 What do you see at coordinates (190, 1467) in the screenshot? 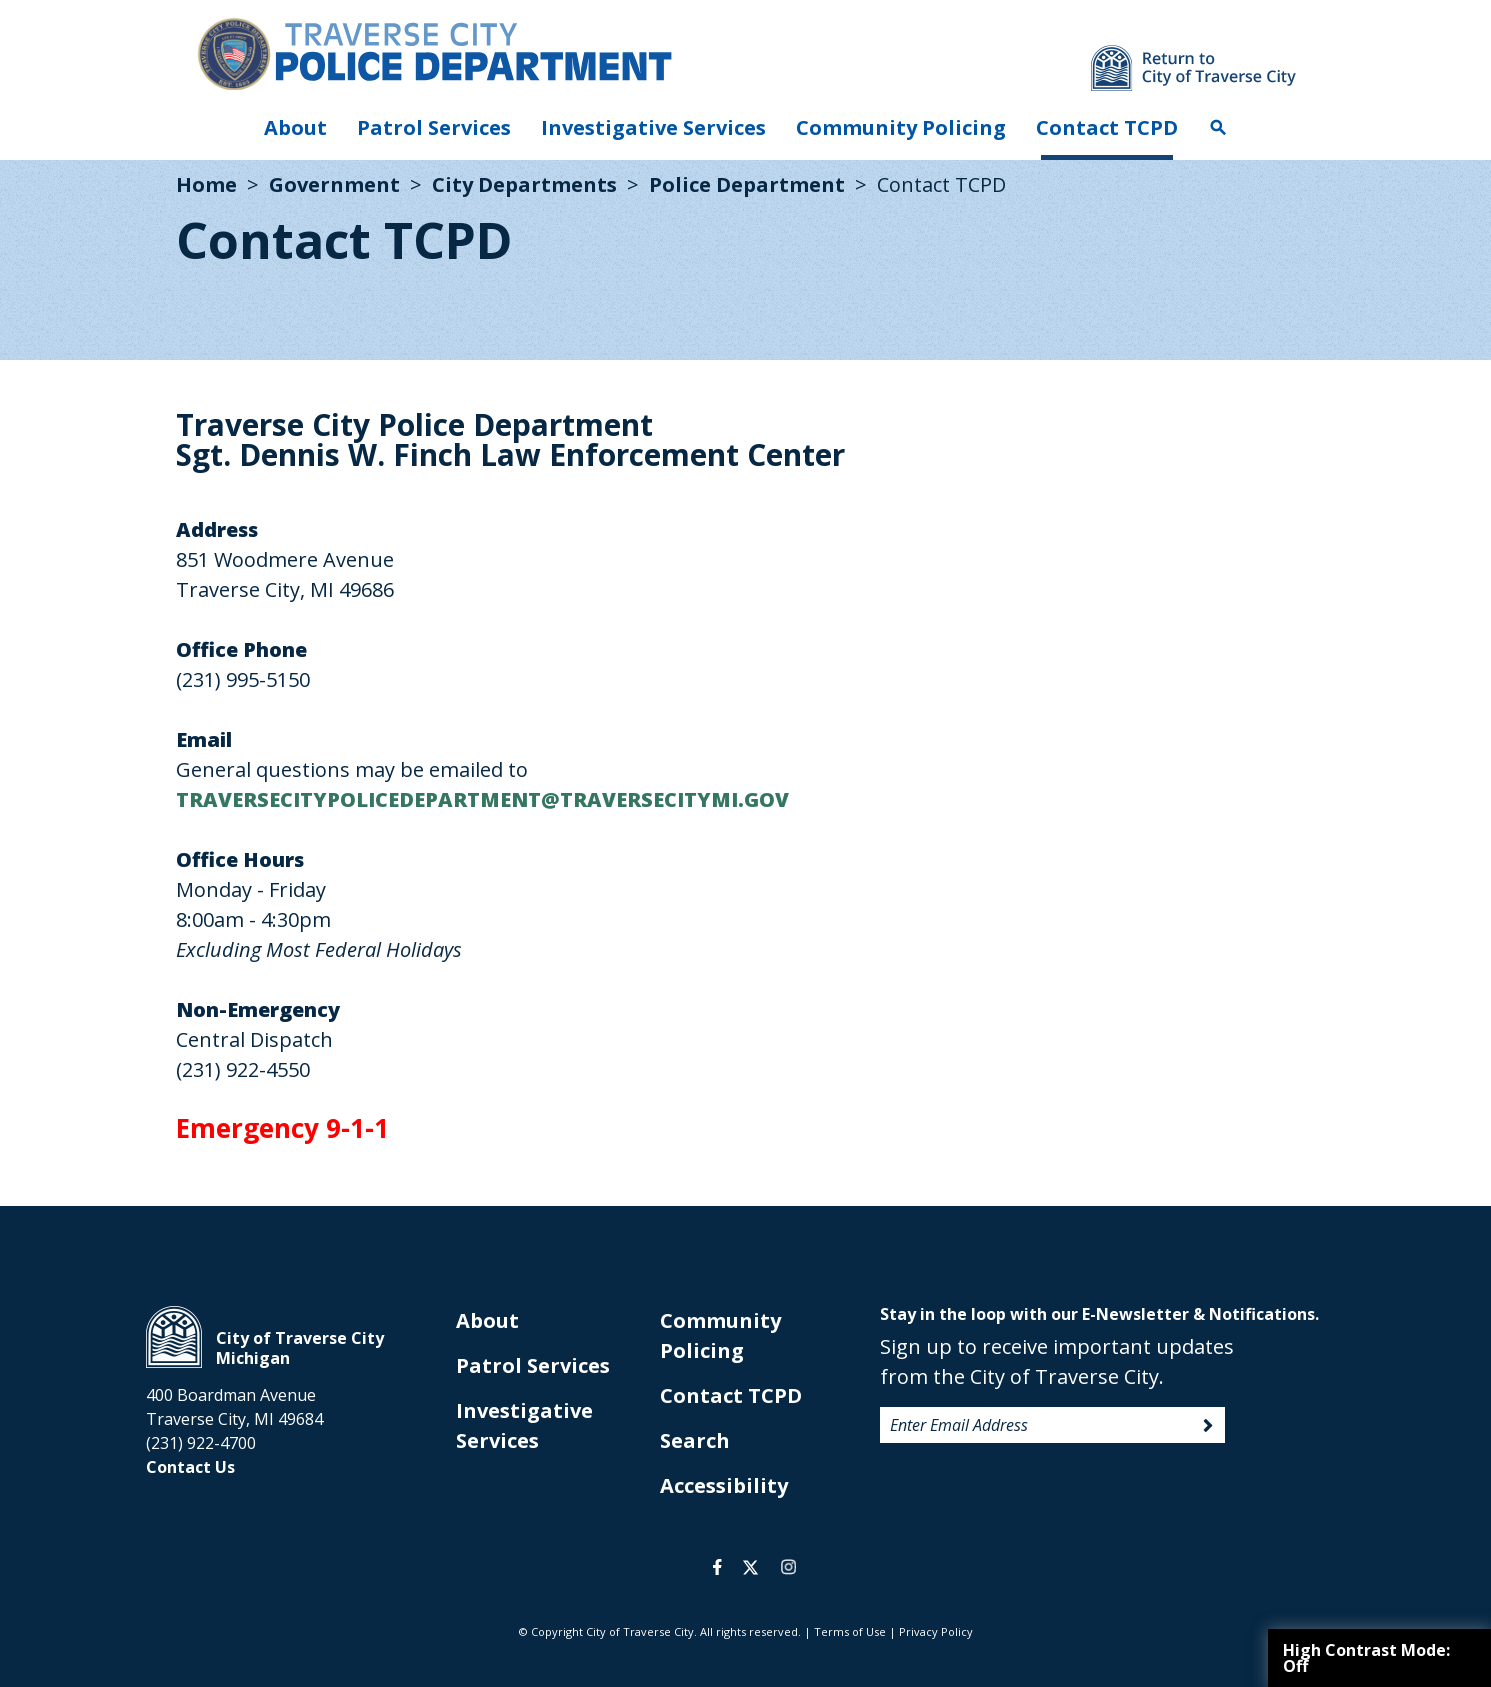
I see `Contact Us` at bounding box center [190, 1467].